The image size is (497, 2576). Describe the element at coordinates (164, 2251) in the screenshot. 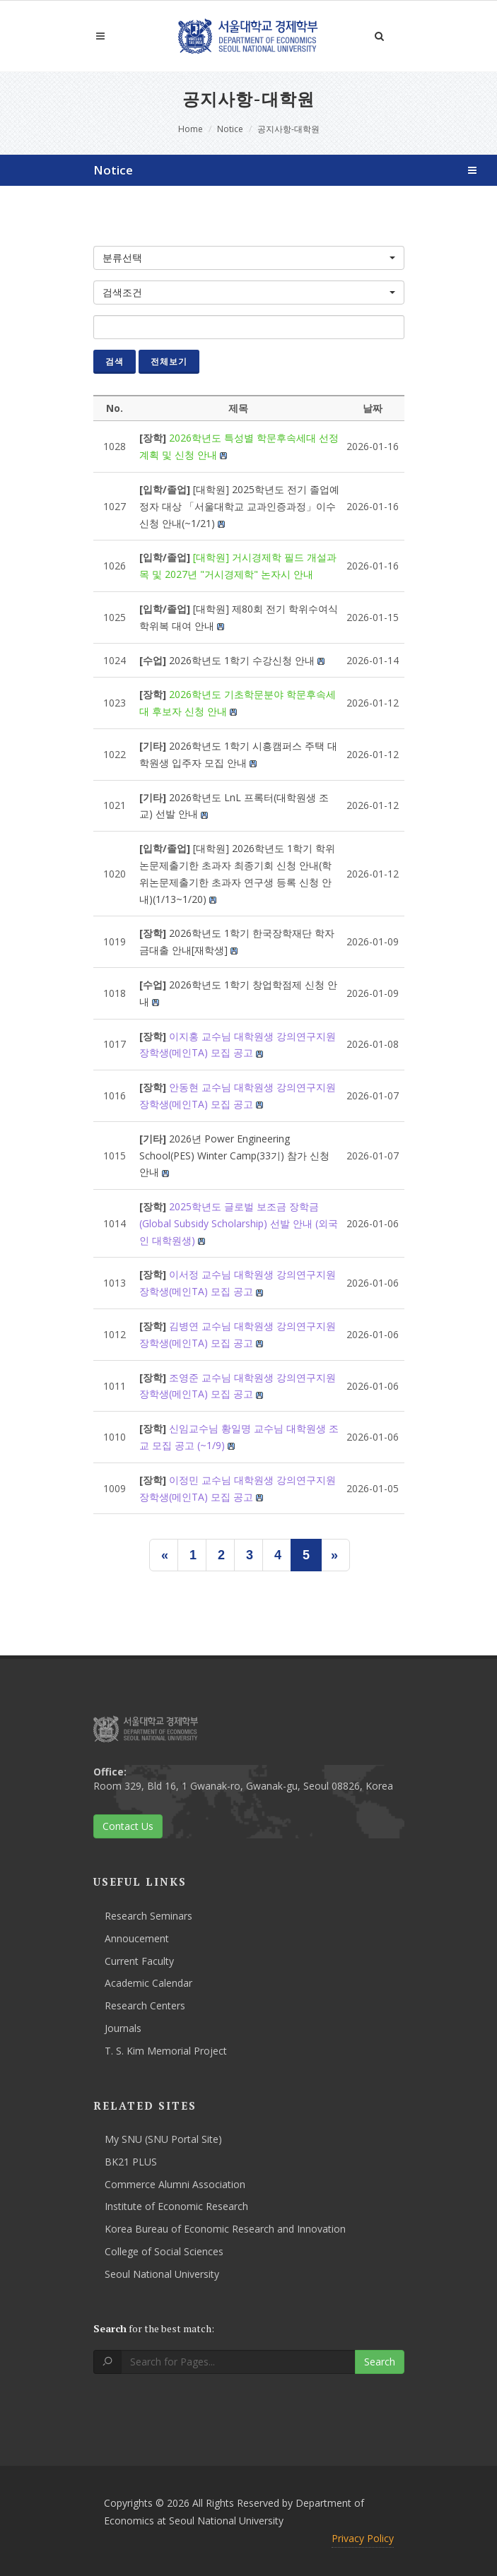

I see `College of Social Sciences` at that location.